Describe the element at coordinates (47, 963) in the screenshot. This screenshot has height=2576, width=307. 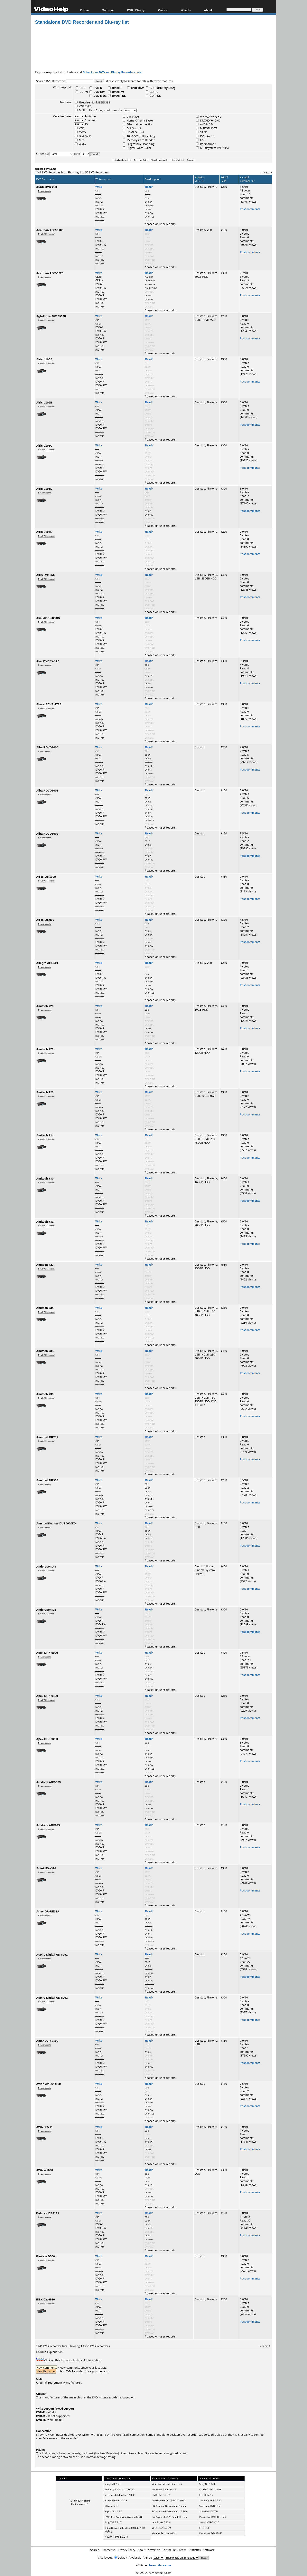
I see `Allegro ABR521` at that location.